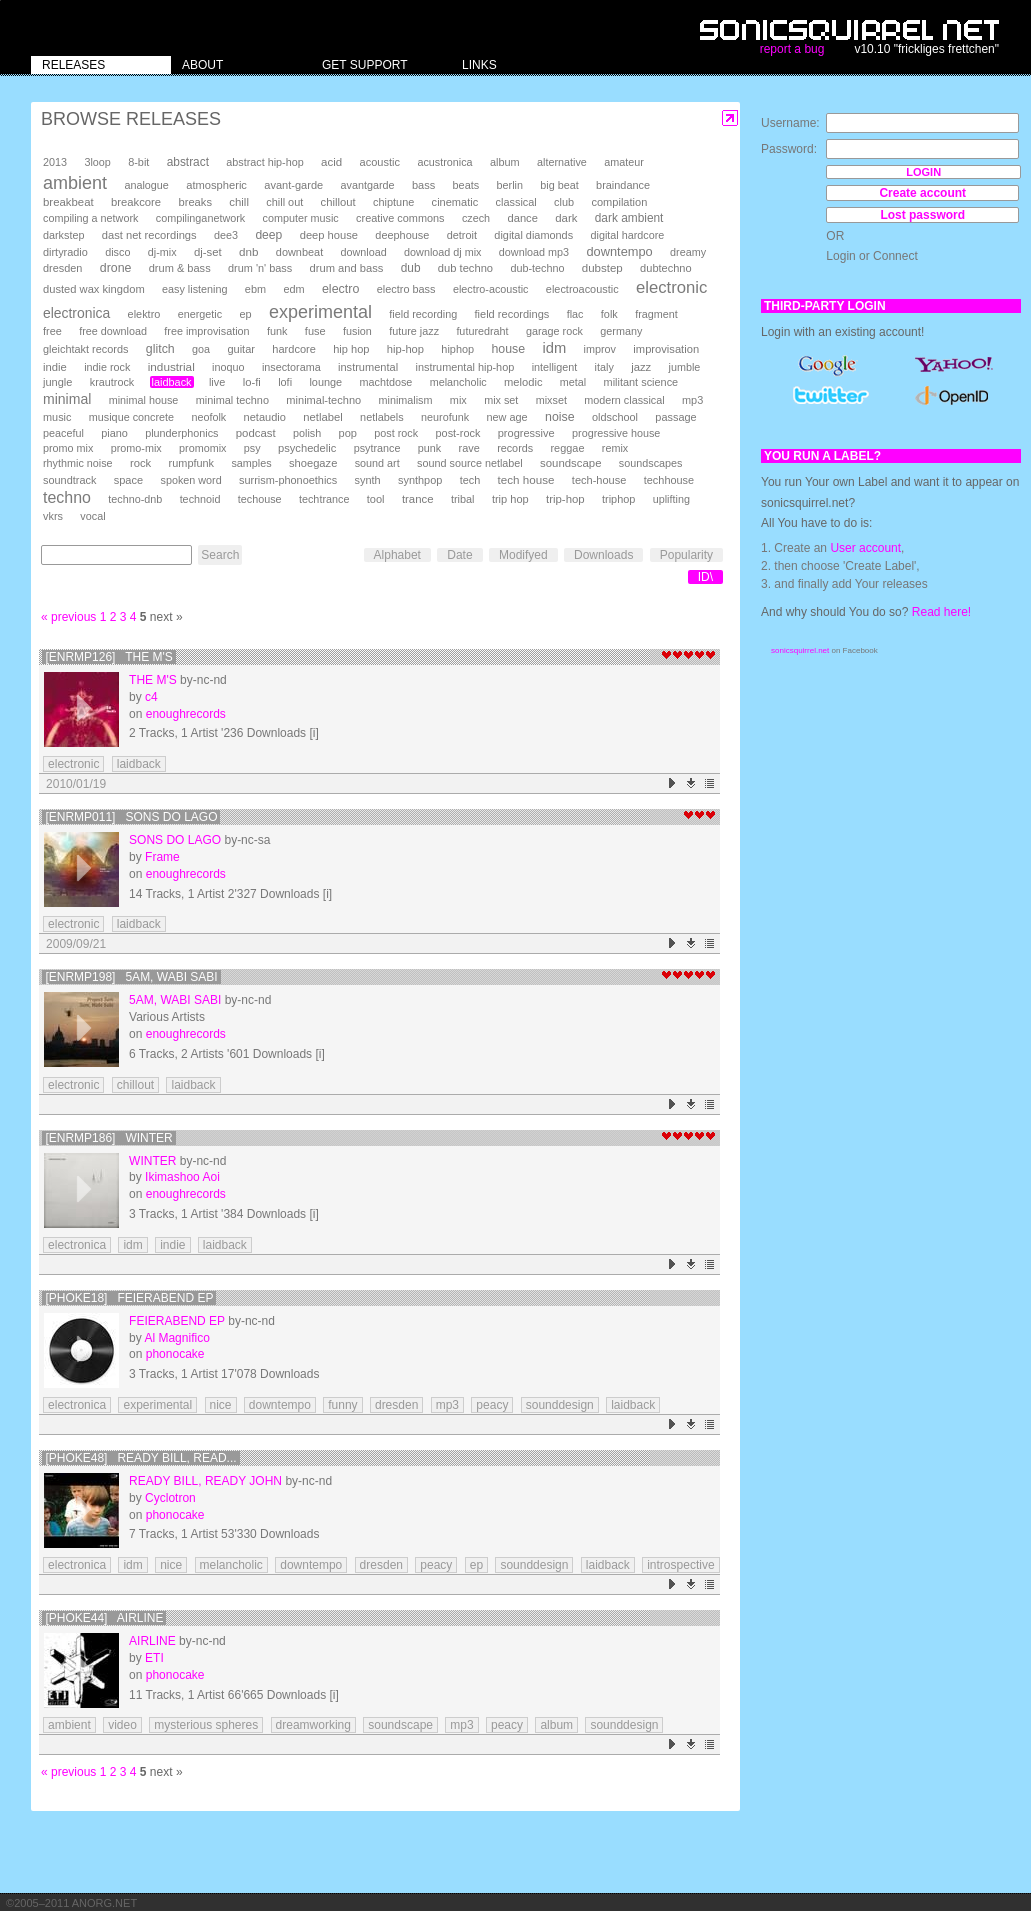  What do you see at coordinates (621, 331) in the screenshot?
I see `germany` at bounding box center [621, 331].